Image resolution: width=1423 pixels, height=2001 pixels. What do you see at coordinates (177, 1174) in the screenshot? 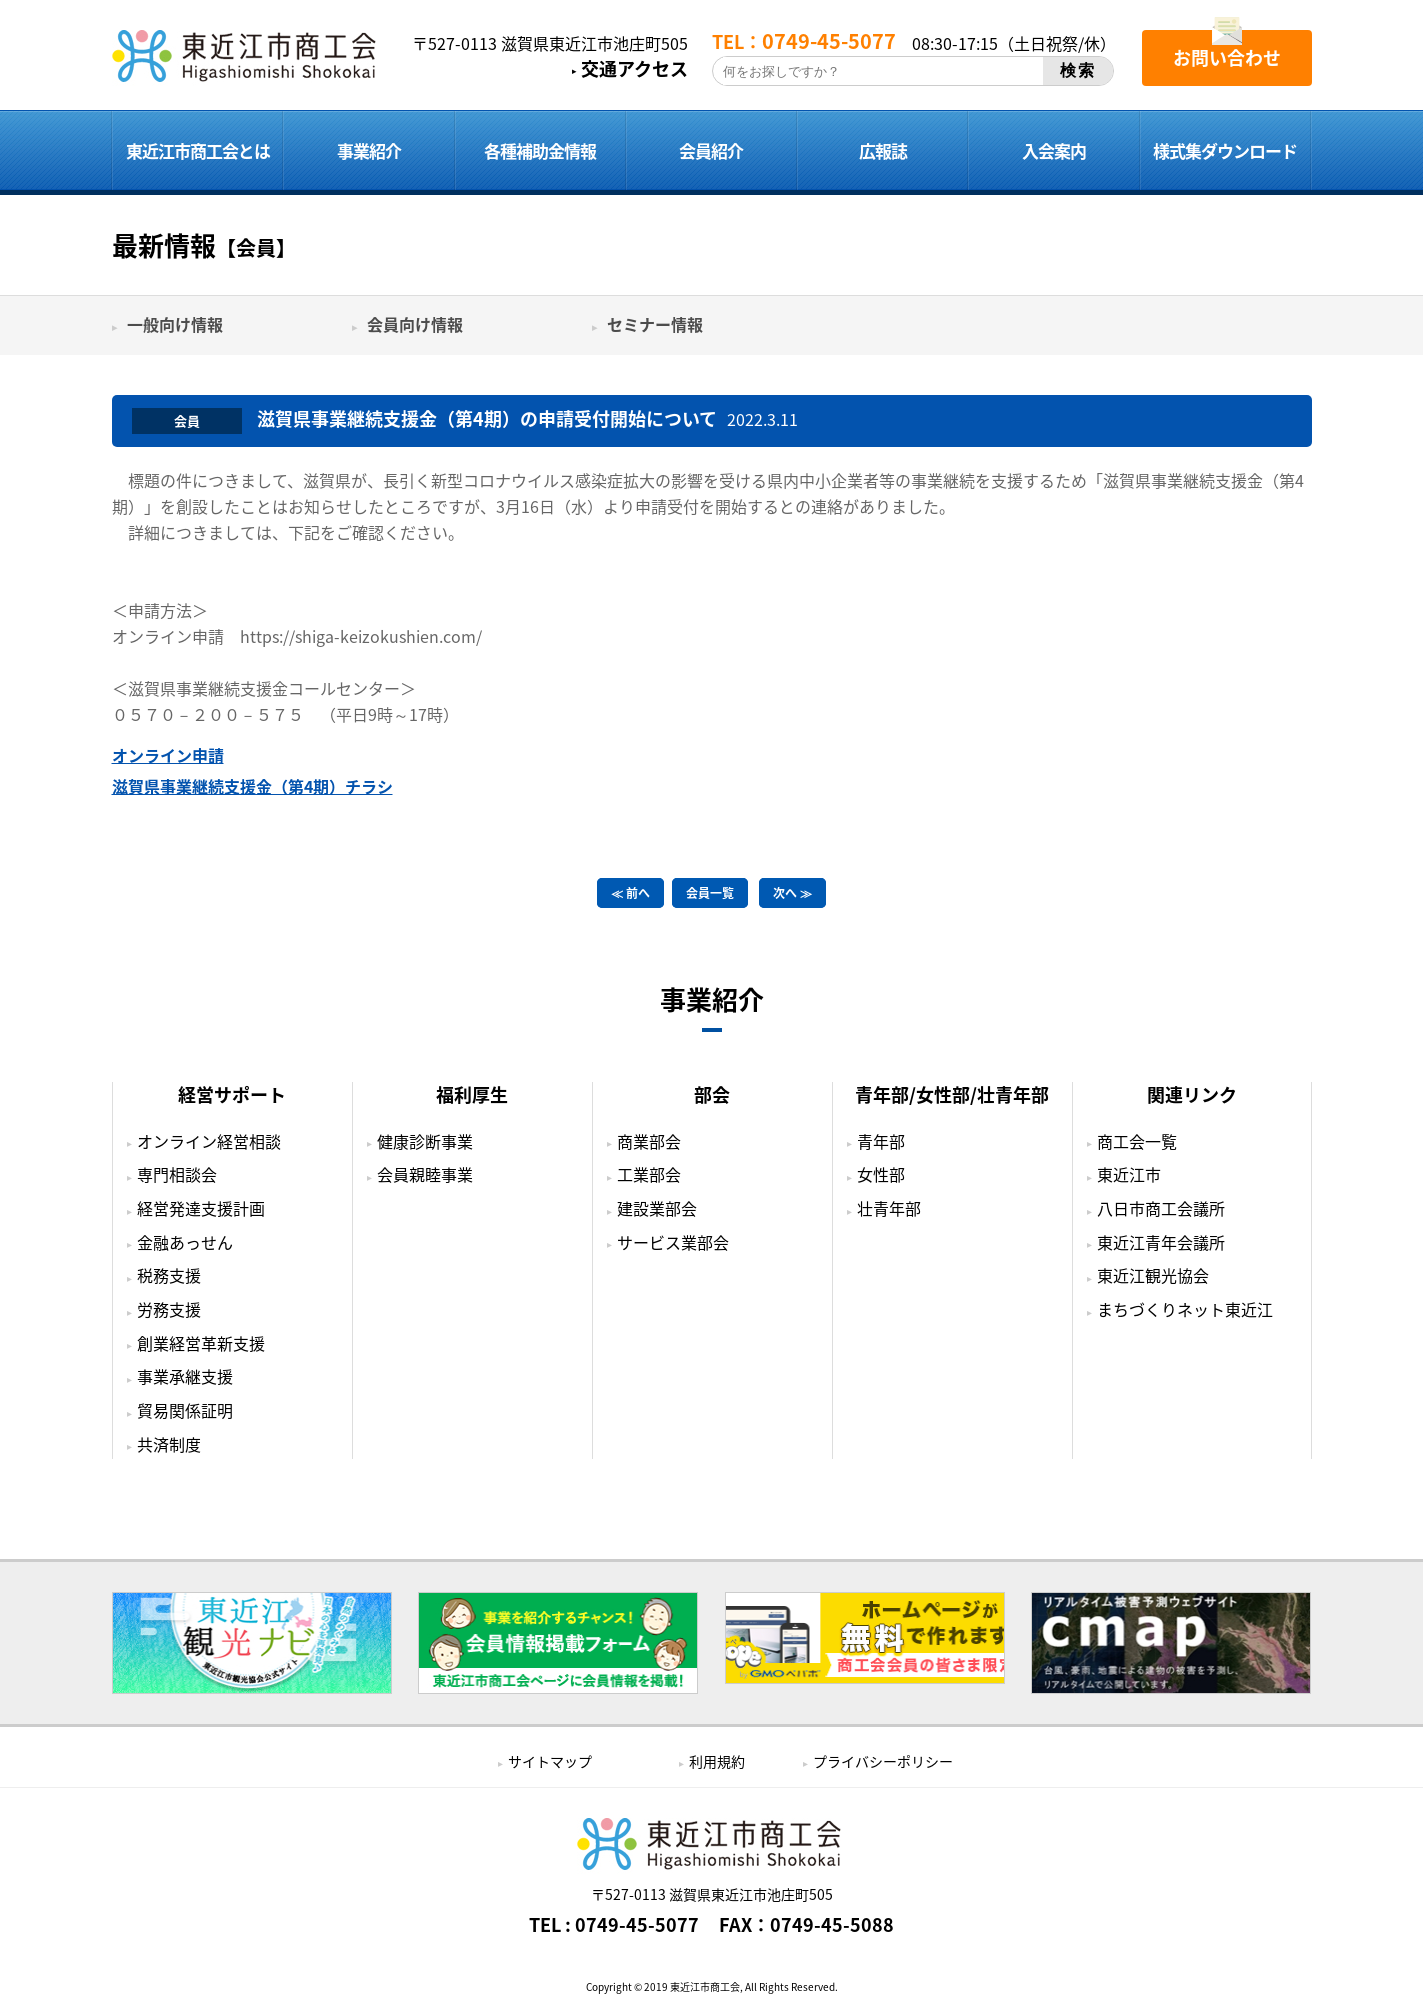
I see `専門相談会` at bounding box center [177, 1174].